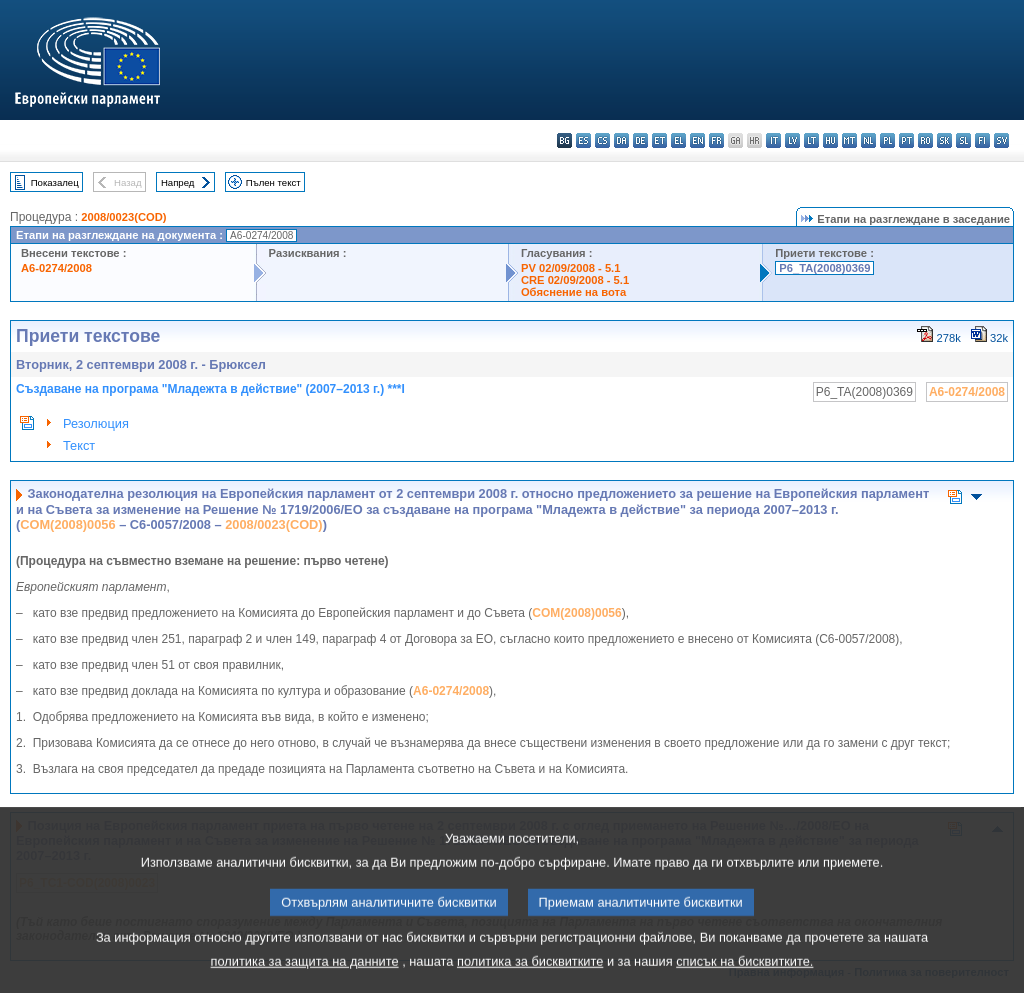 Image resolution: width=1024 pixels, height=993 pixels. I want to click on A6-0274/2008, so click(56, 268).